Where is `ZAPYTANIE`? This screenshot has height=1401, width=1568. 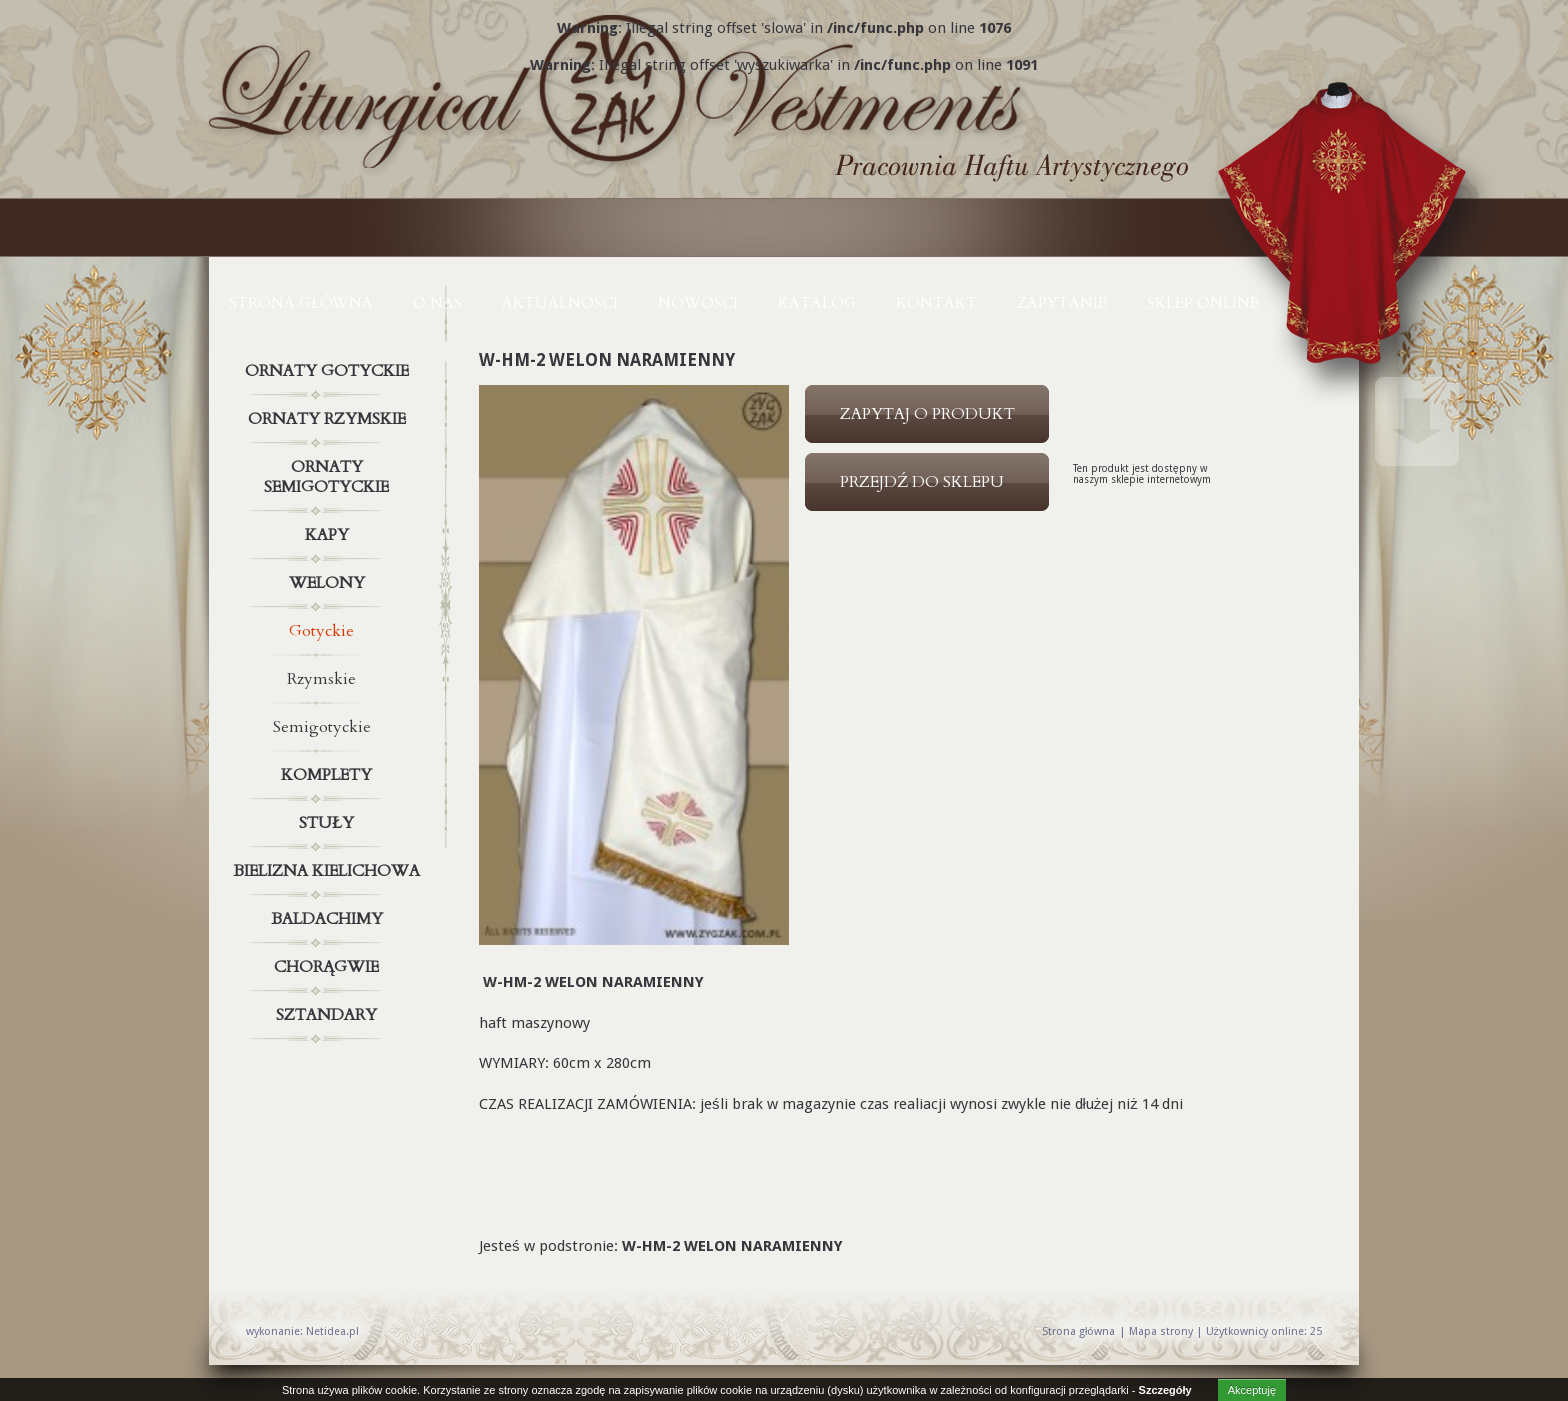 ZAPYTANIE is located at coordinates (1062, 303).